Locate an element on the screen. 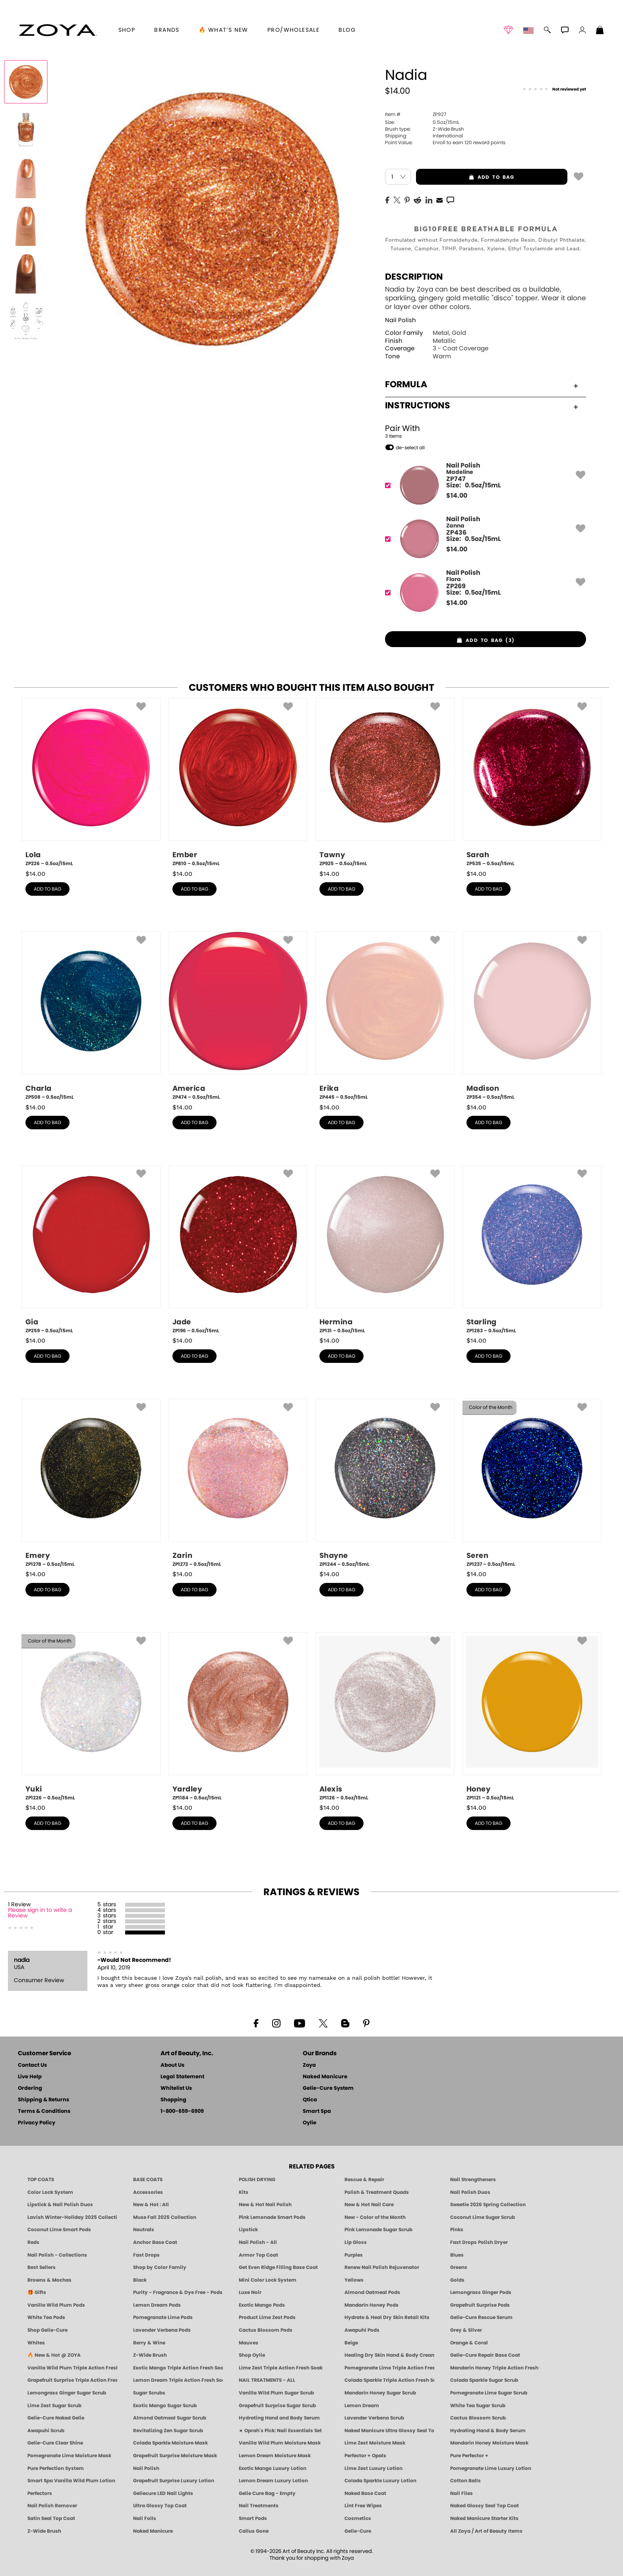  Grapefruit Surprise Luxury Lotion [LOTION: Pedicure & Body | Grapefruit Surprise | Smart Spa] is located at coordinates (173, 2480).